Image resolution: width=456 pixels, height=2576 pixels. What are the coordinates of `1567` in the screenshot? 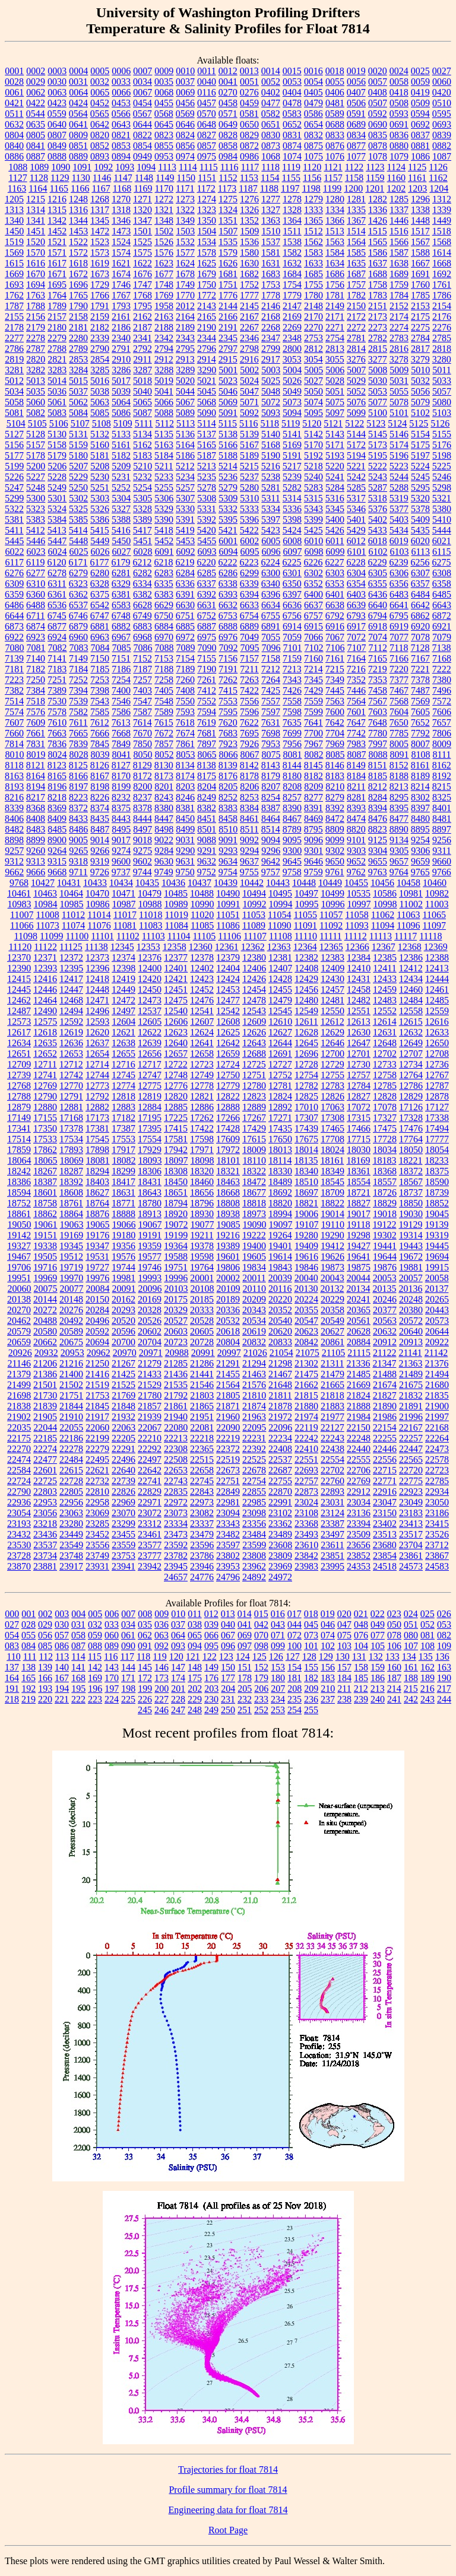 It's located at (420, 242).